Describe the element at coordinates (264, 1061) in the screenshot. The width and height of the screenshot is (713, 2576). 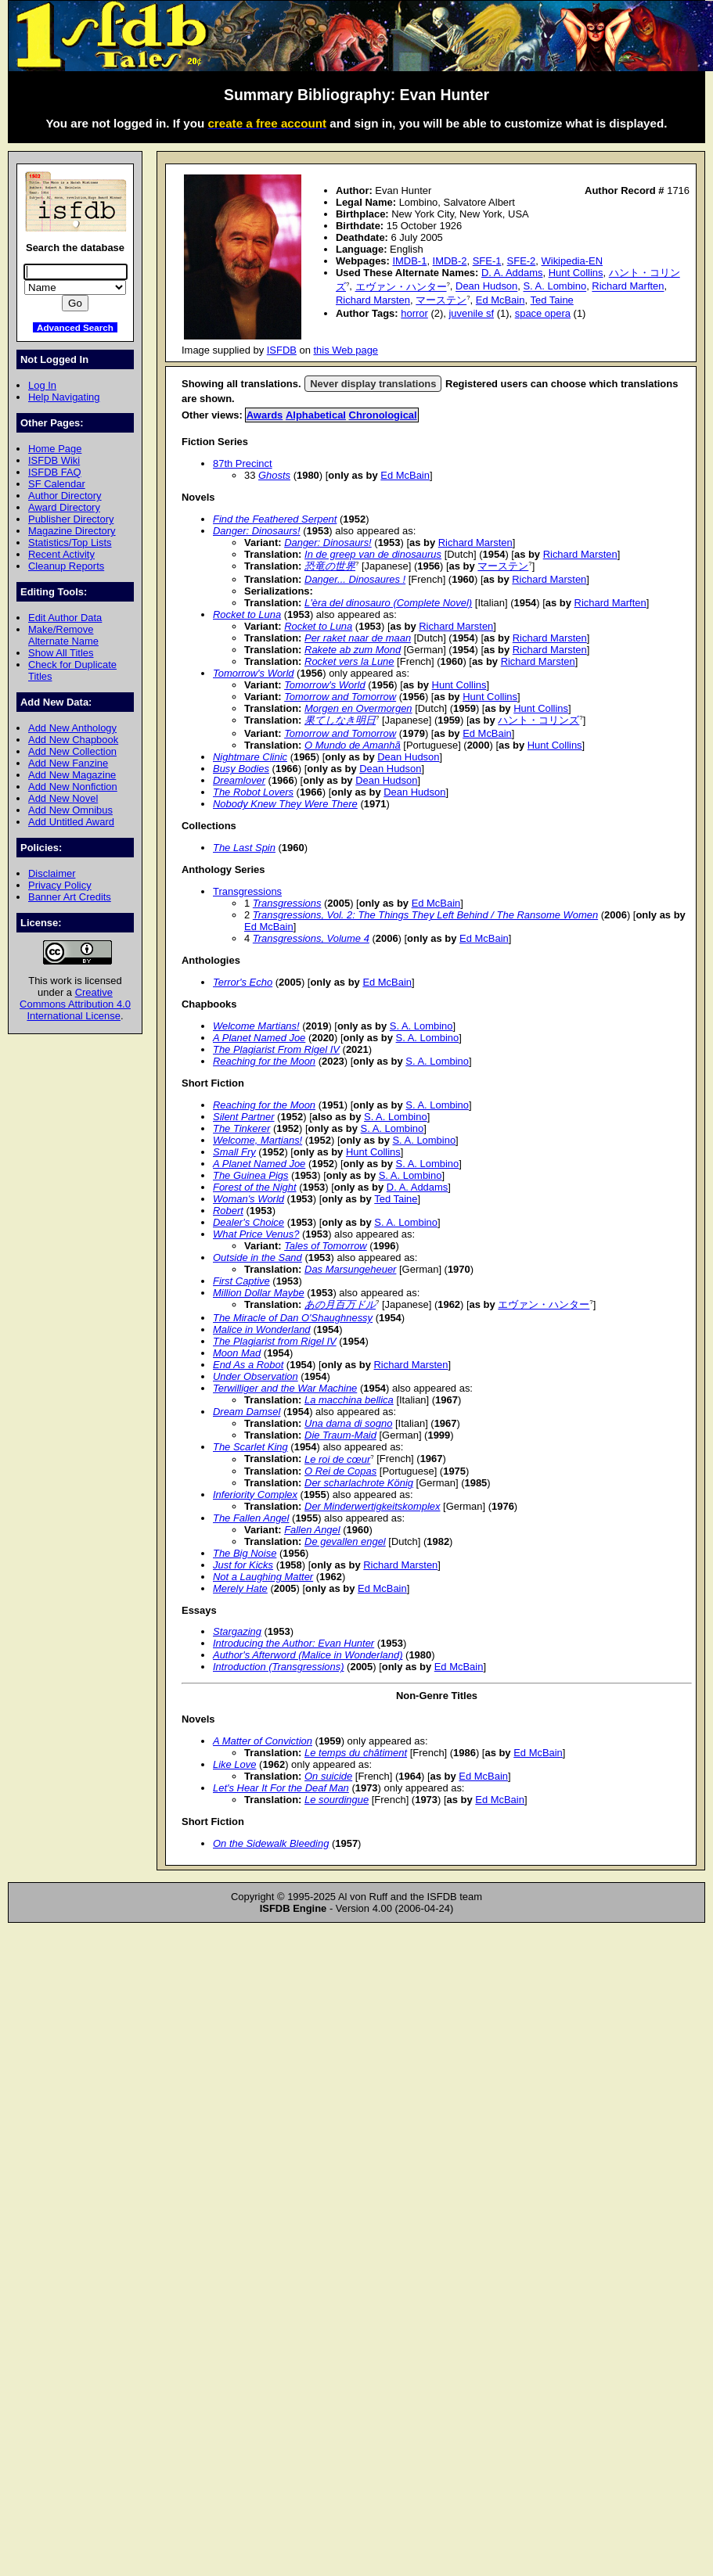
I see `Reaching for the Moon` at that location.